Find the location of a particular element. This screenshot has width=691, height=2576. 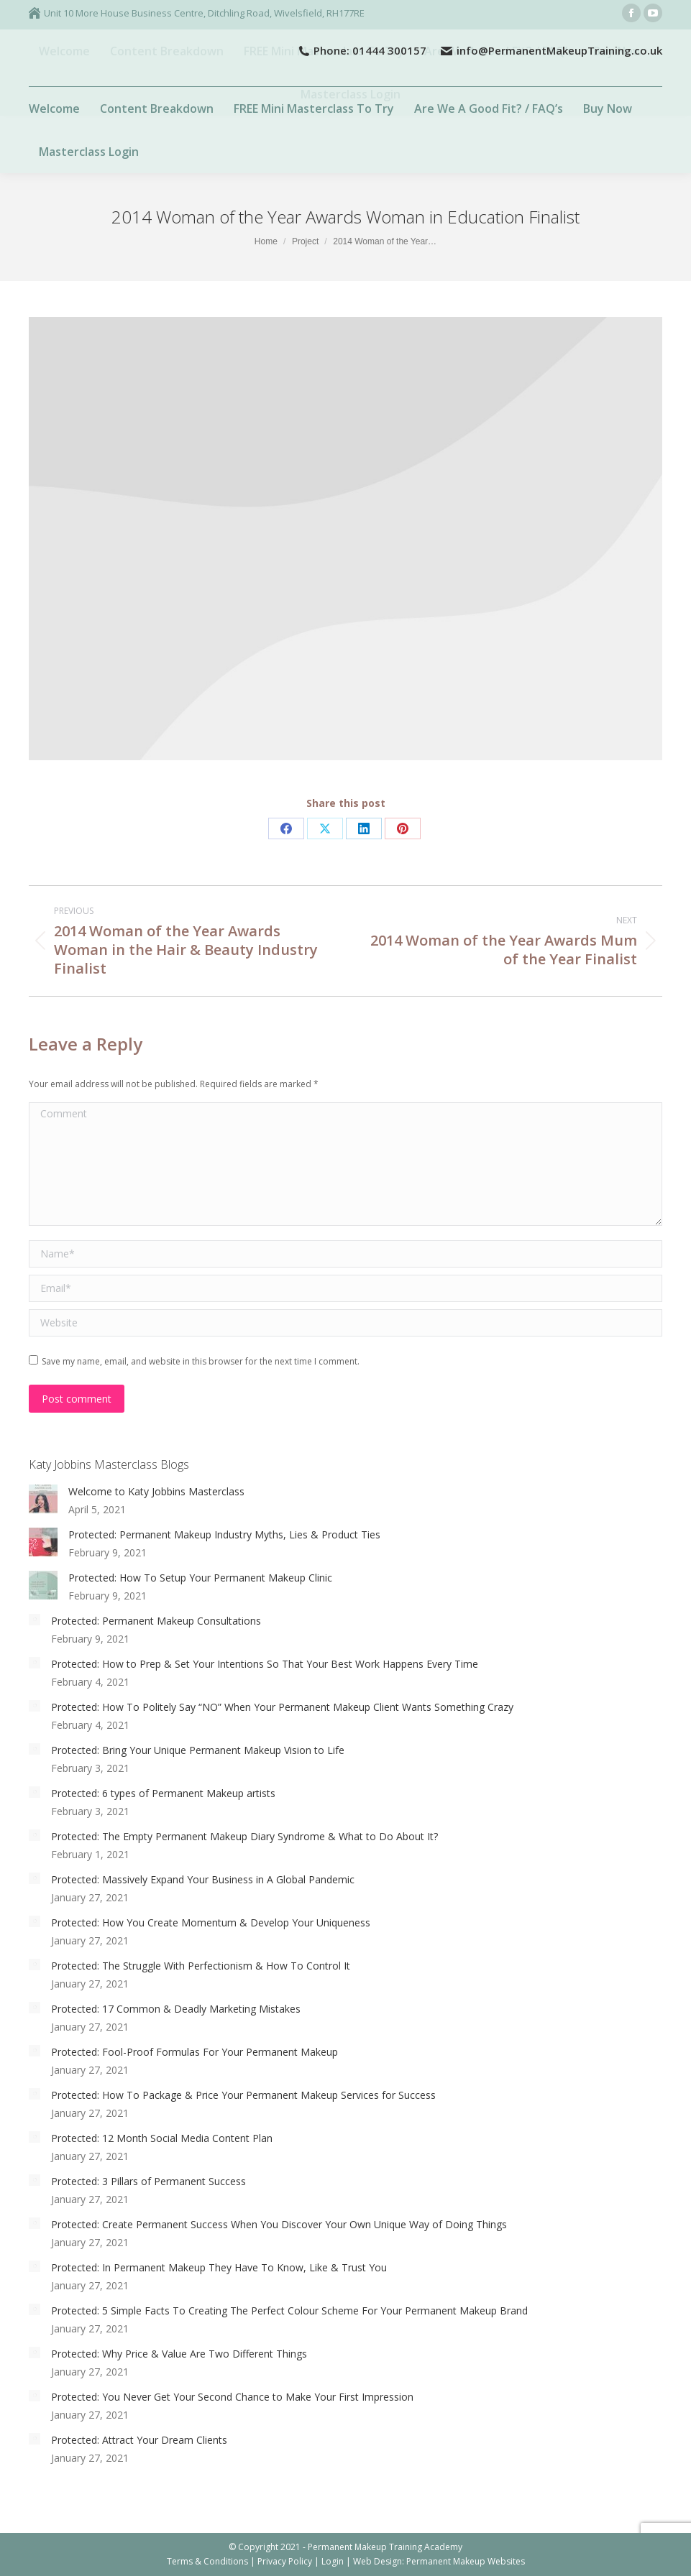

Protected: Create Permanent Success When You Discover Your Own Unique Way of Doing Things is located at coordinates (279, 2224).